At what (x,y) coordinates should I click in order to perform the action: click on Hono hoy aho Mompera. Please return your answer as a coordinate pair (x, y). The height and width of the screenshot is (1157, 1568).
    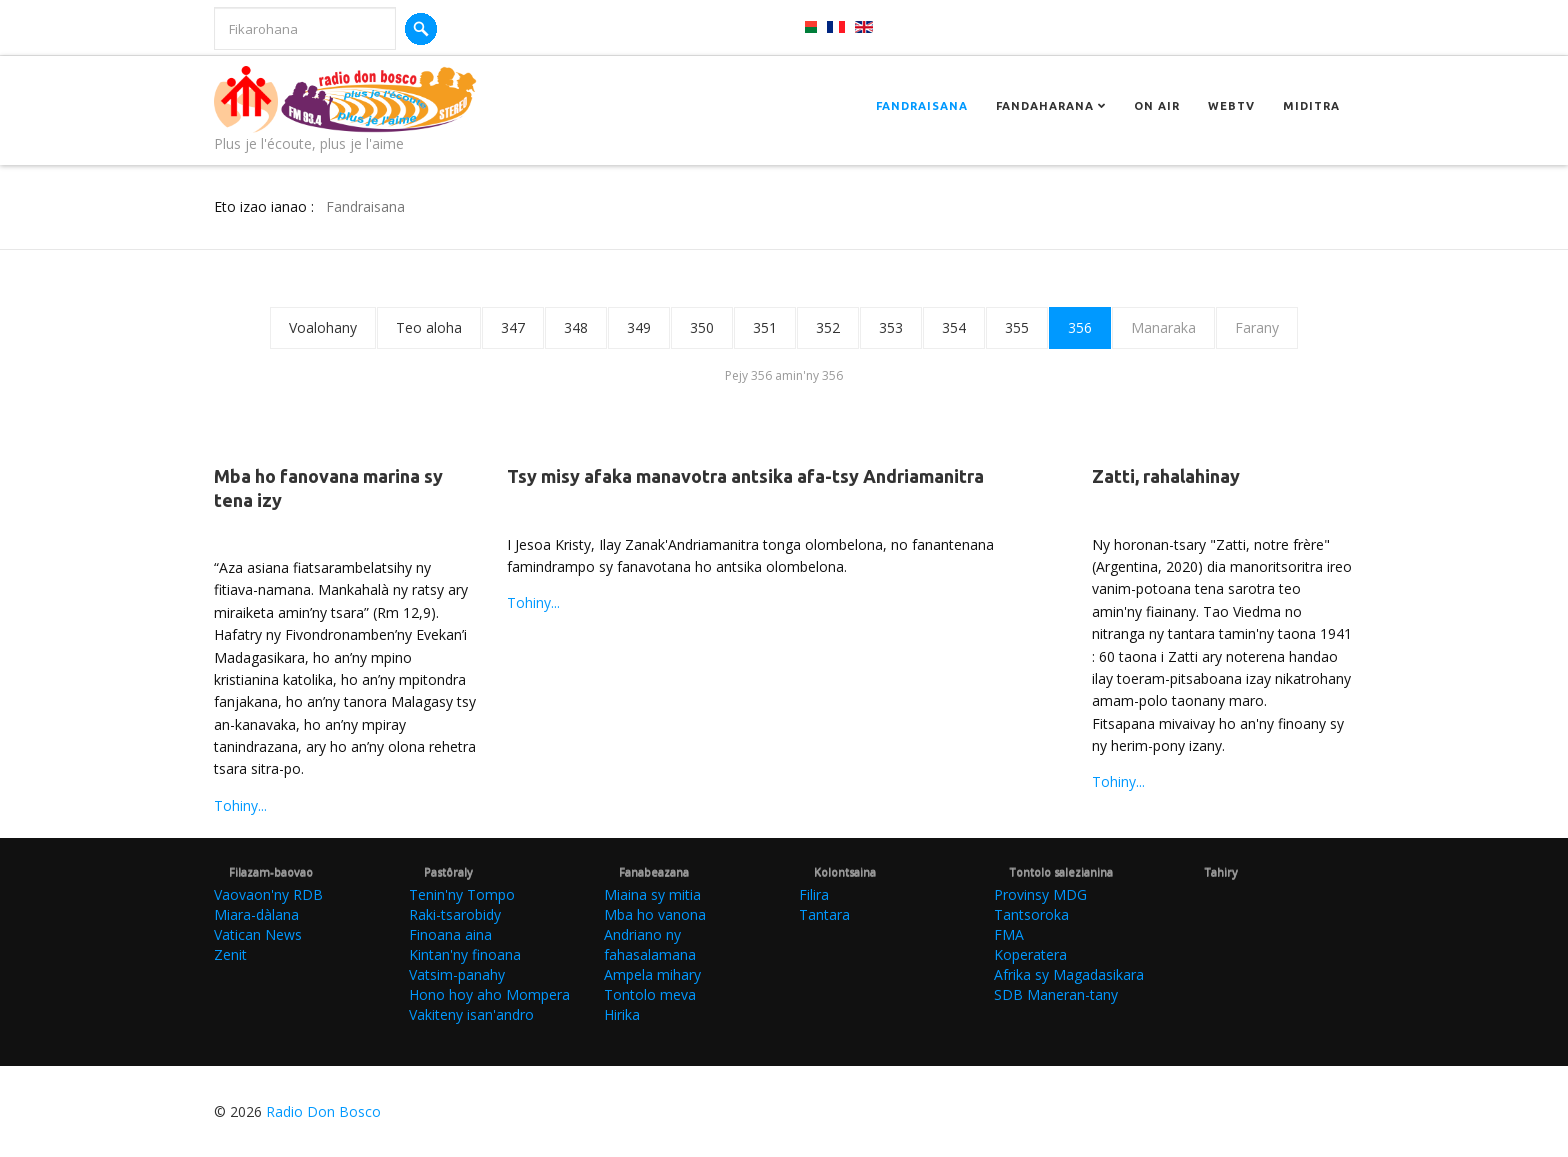
    Looking at the image, I should click on (489, 994).